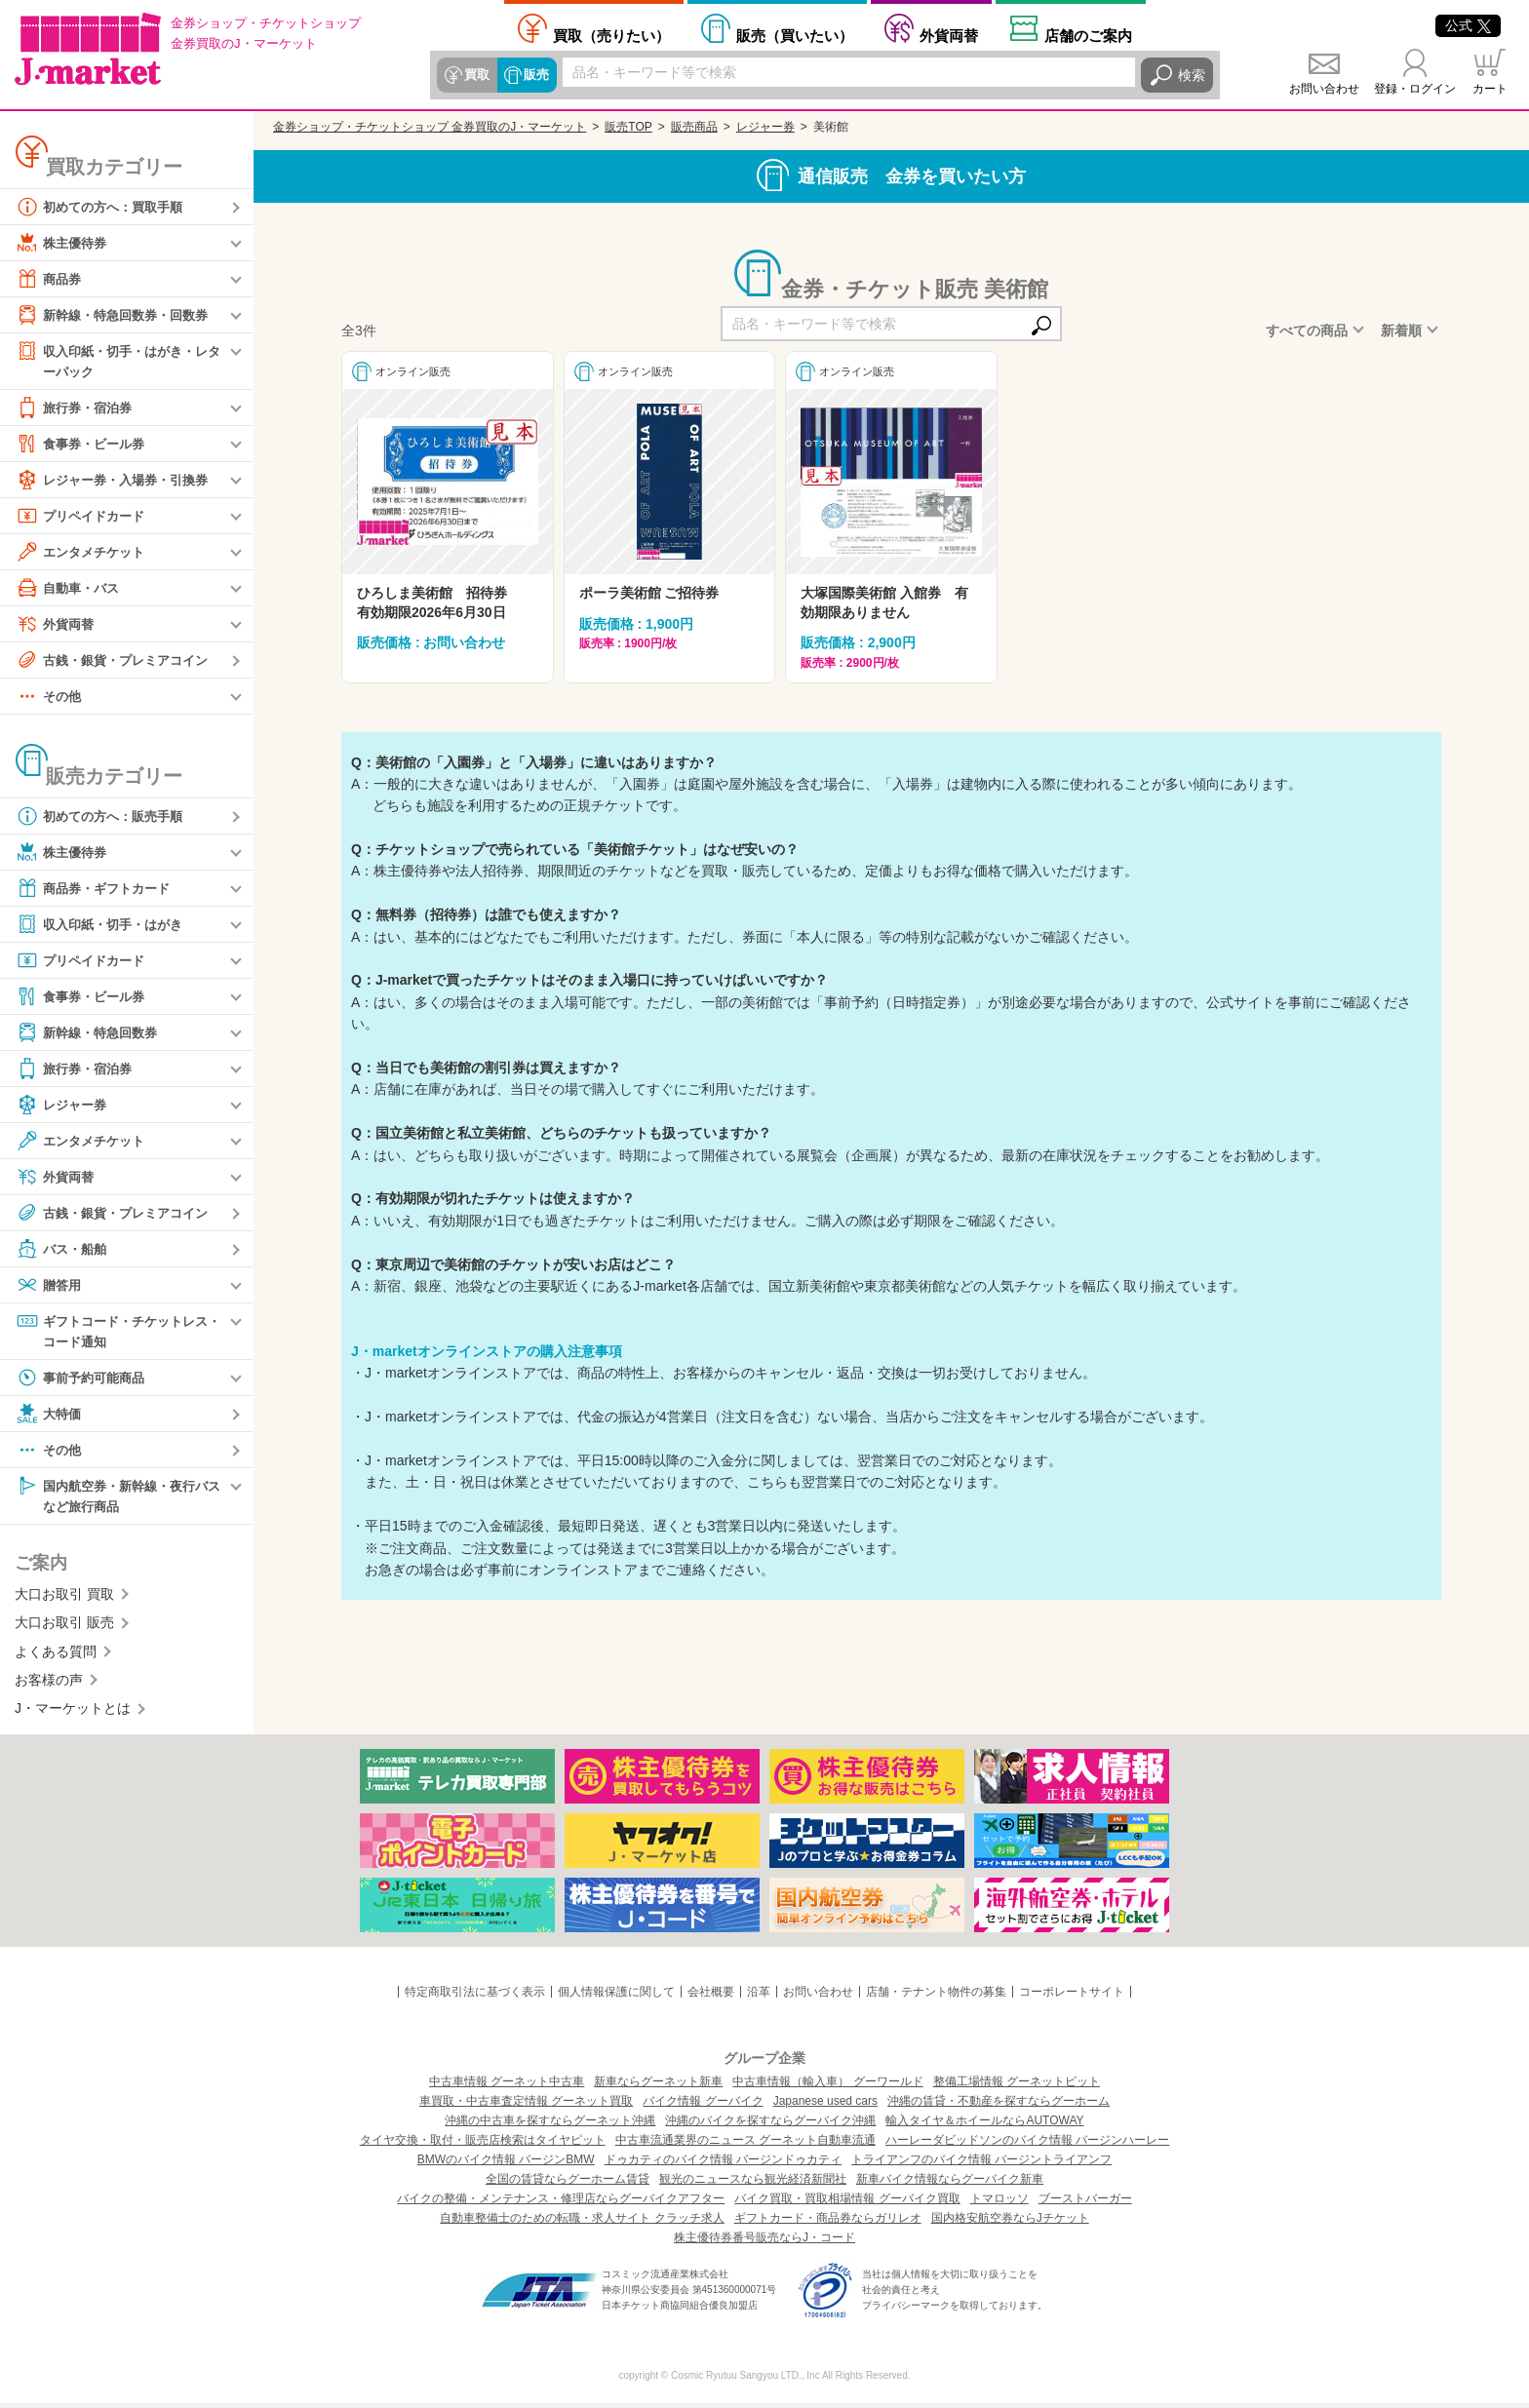  I want to click on 買取, so click(476, 75).